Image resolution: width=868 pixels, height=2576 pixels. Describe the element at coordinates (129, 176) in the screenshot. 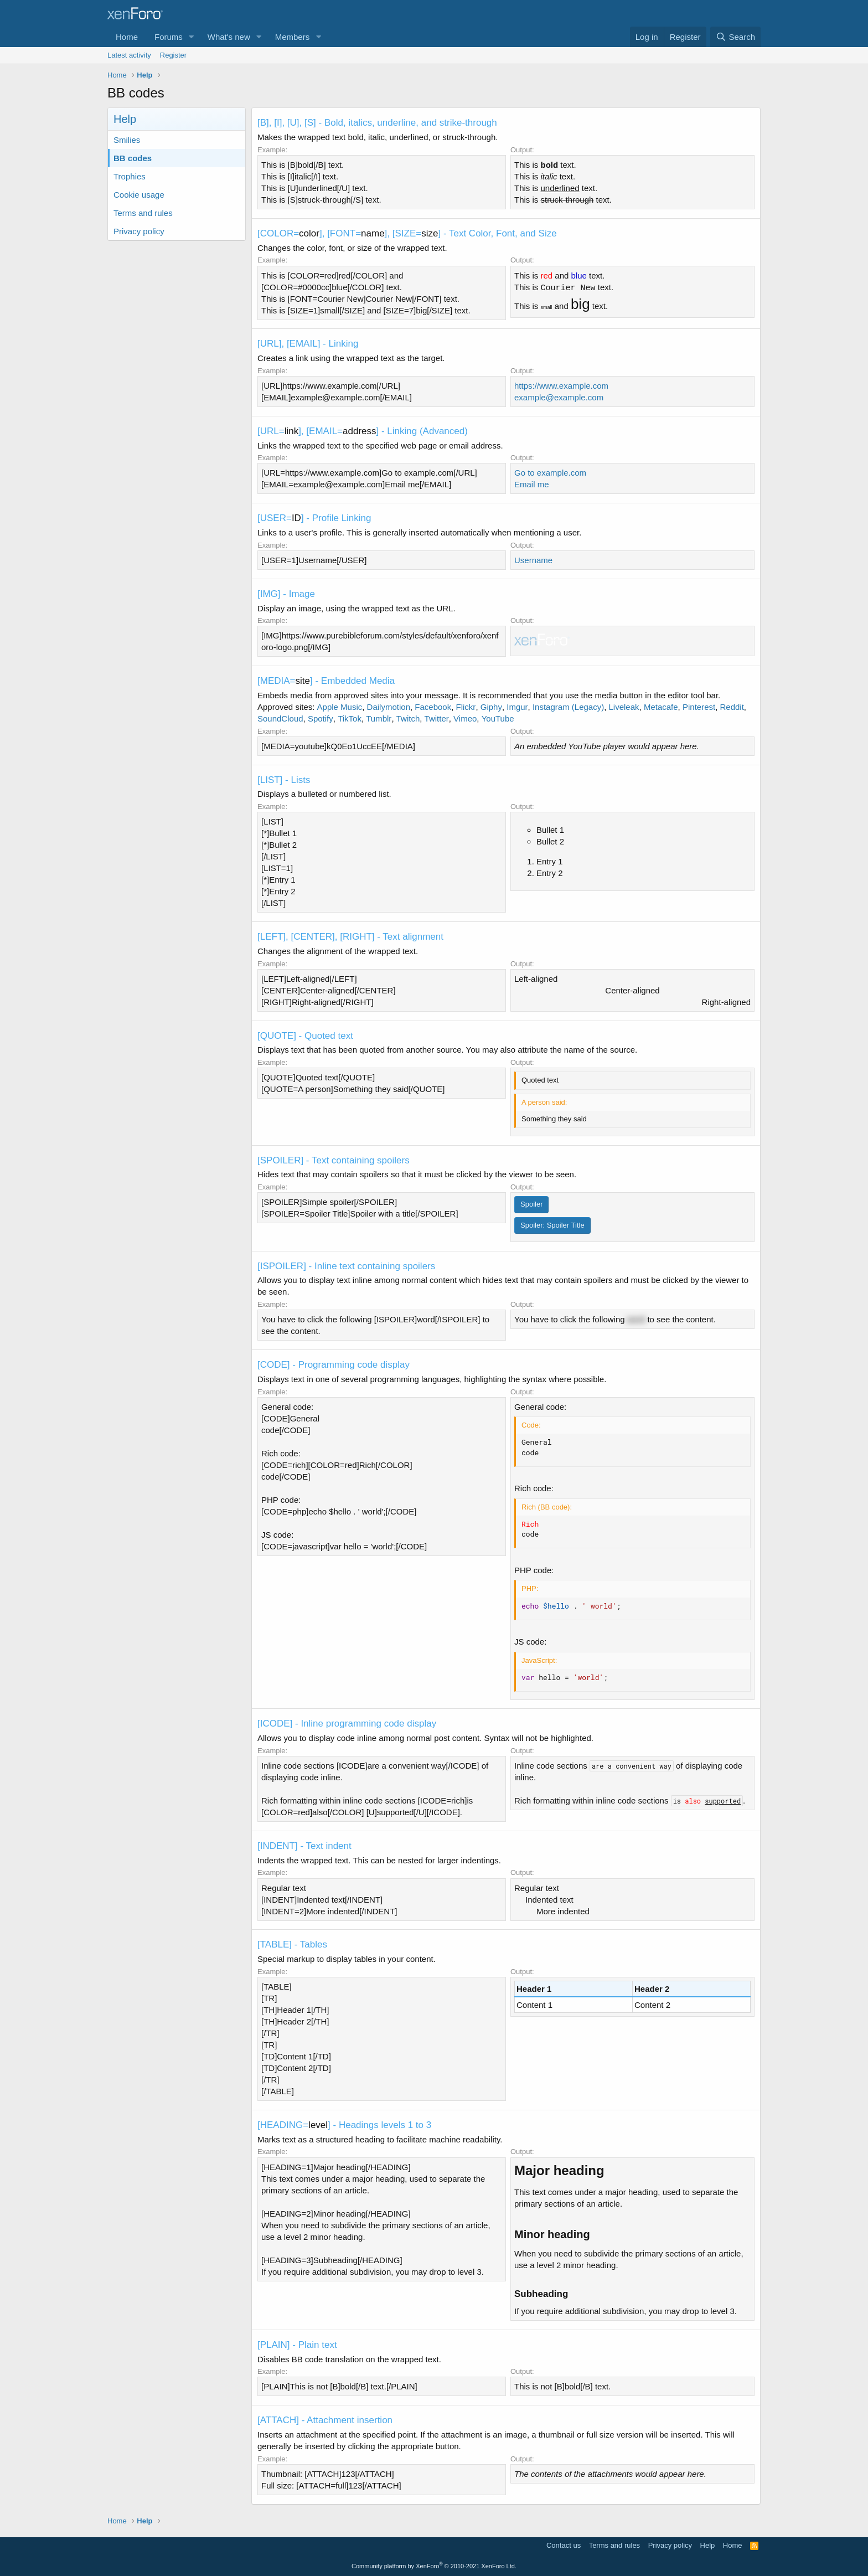

I see `Trophies` at that location.